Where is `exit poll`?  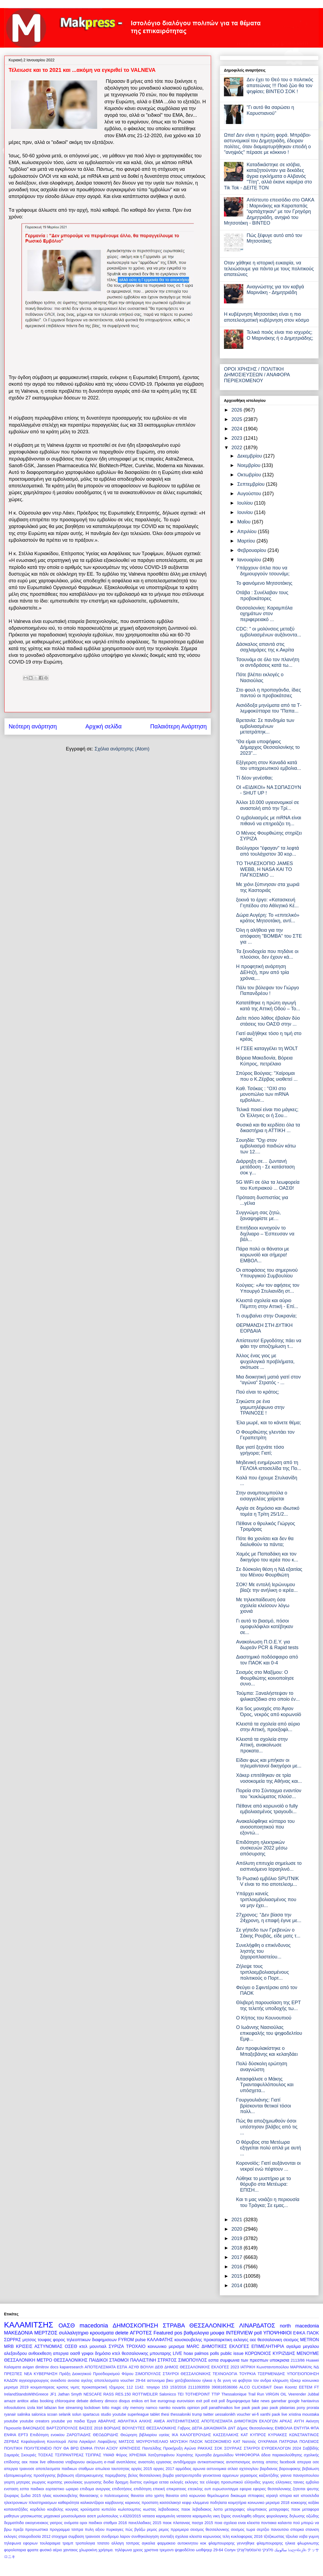 exit poll is located at coordinates (203, 2401).